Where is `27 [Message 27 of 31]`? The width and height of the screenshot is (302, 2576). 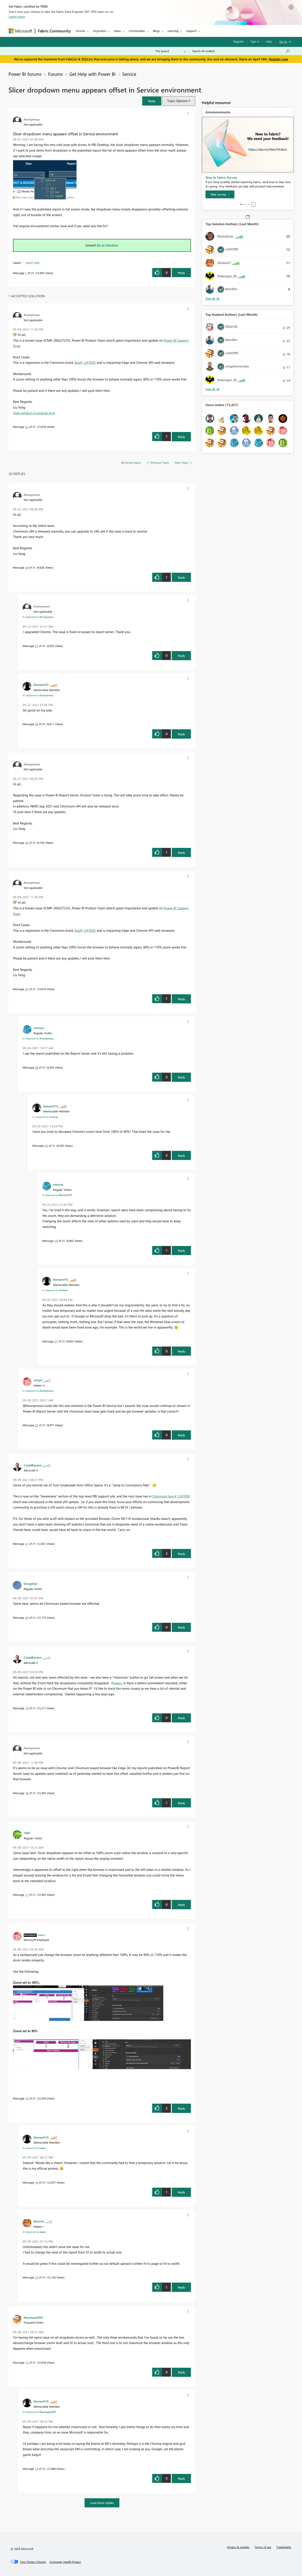
27 [Message 27 of 31] is located at coordinates (56, 1341).